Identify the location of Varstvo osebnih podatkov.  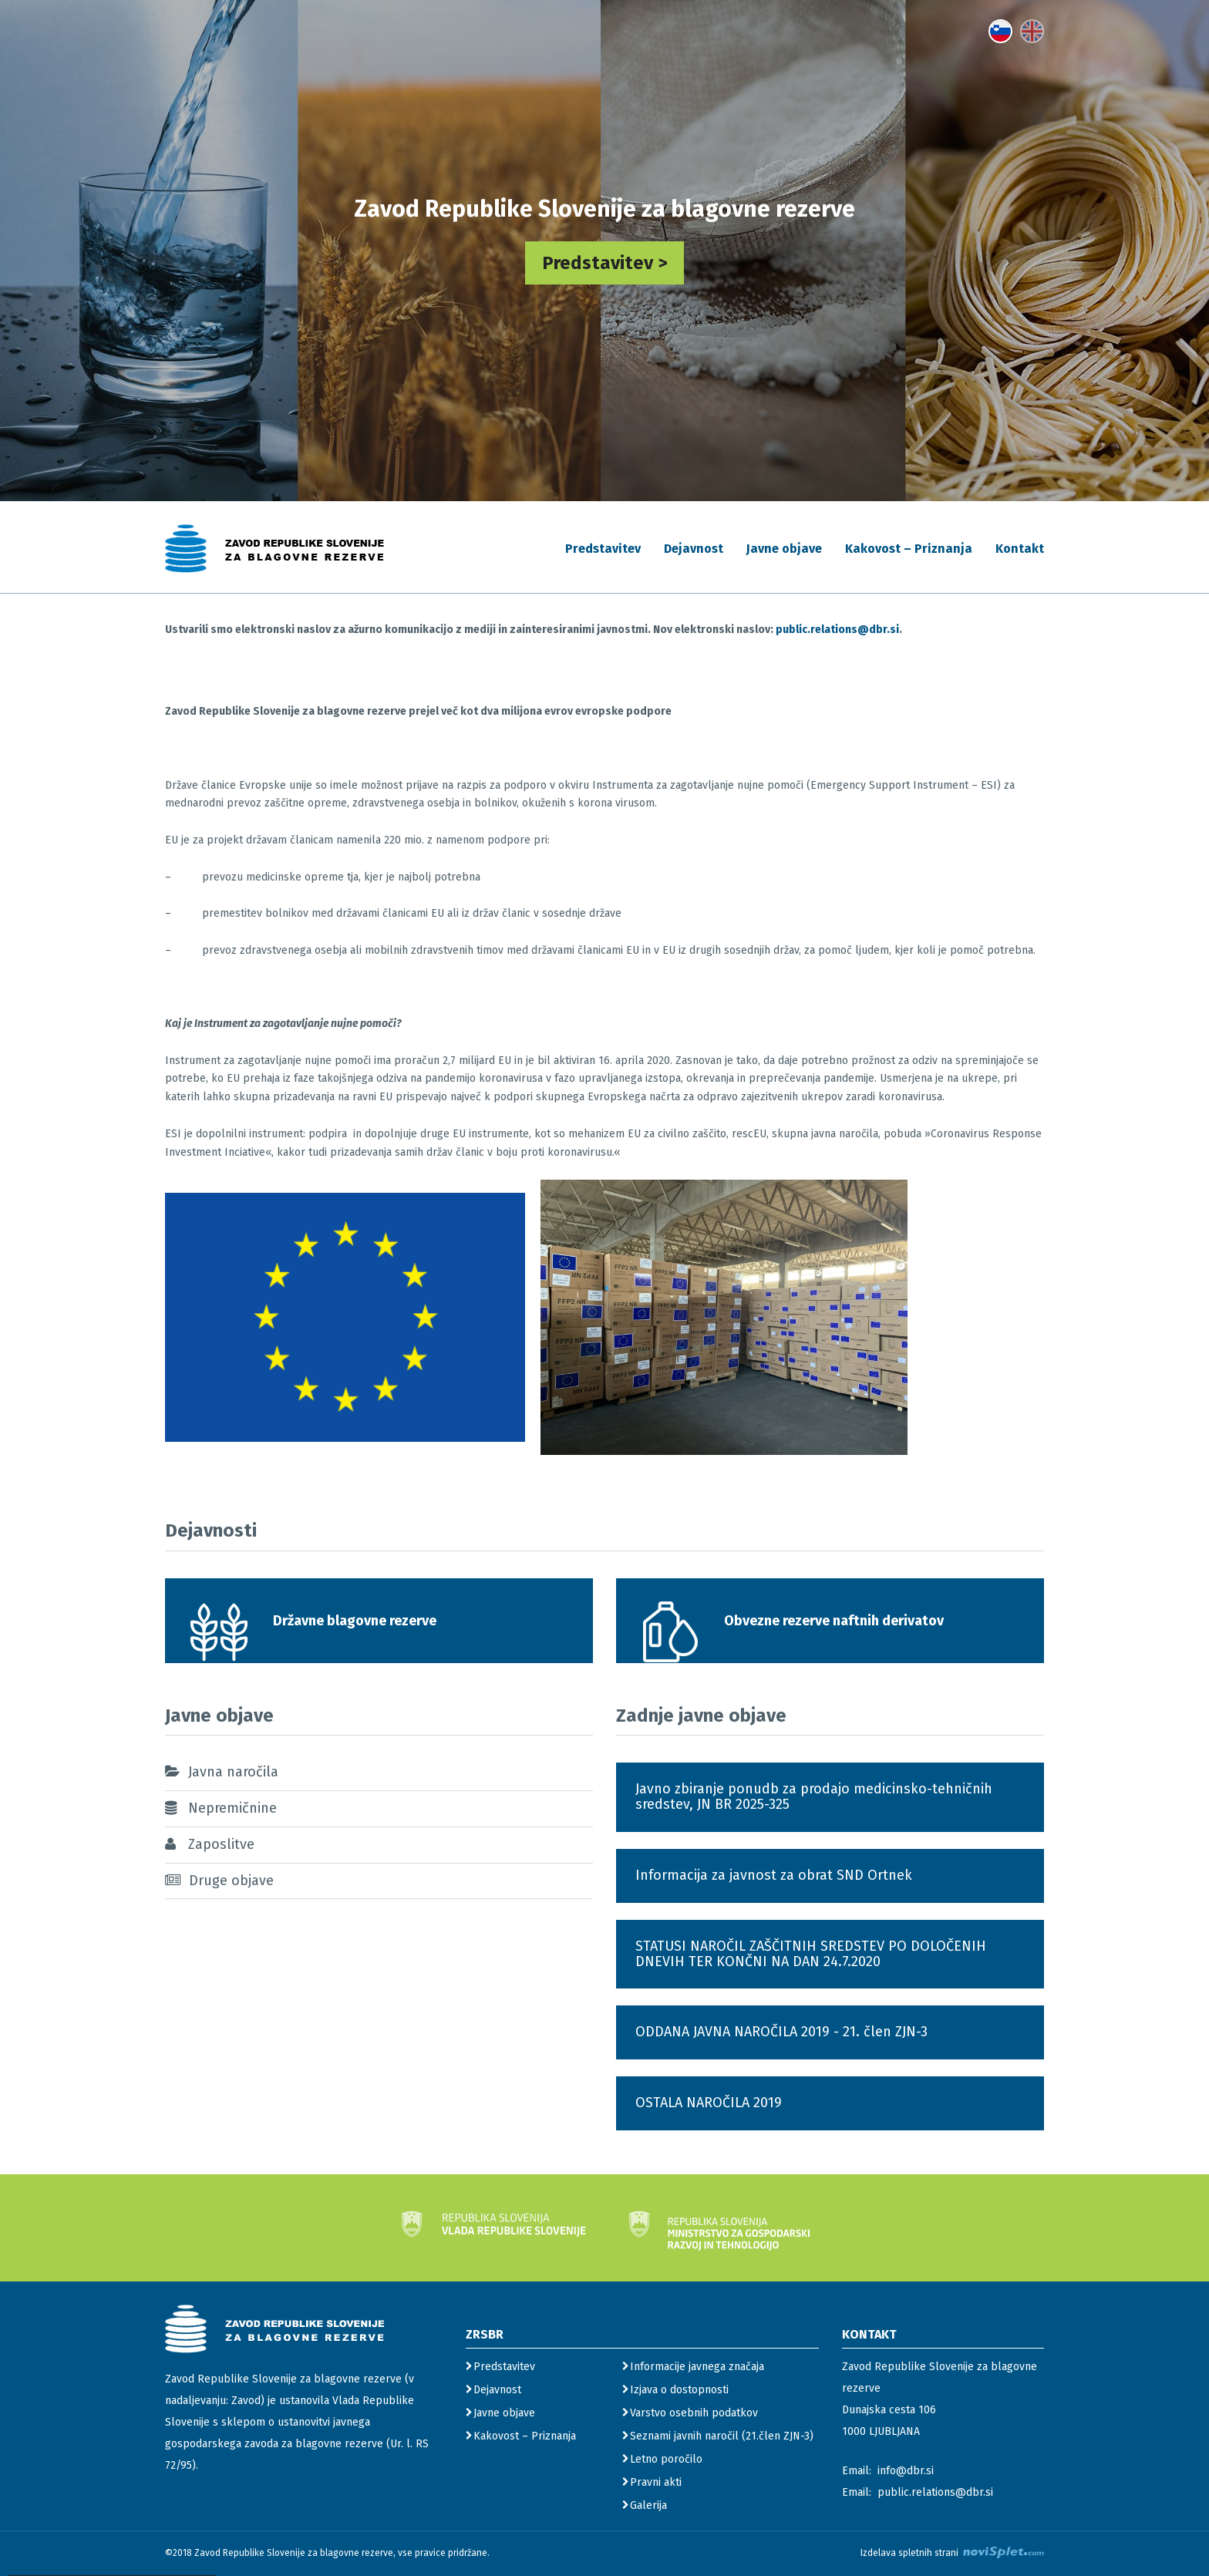
(694, 2412).